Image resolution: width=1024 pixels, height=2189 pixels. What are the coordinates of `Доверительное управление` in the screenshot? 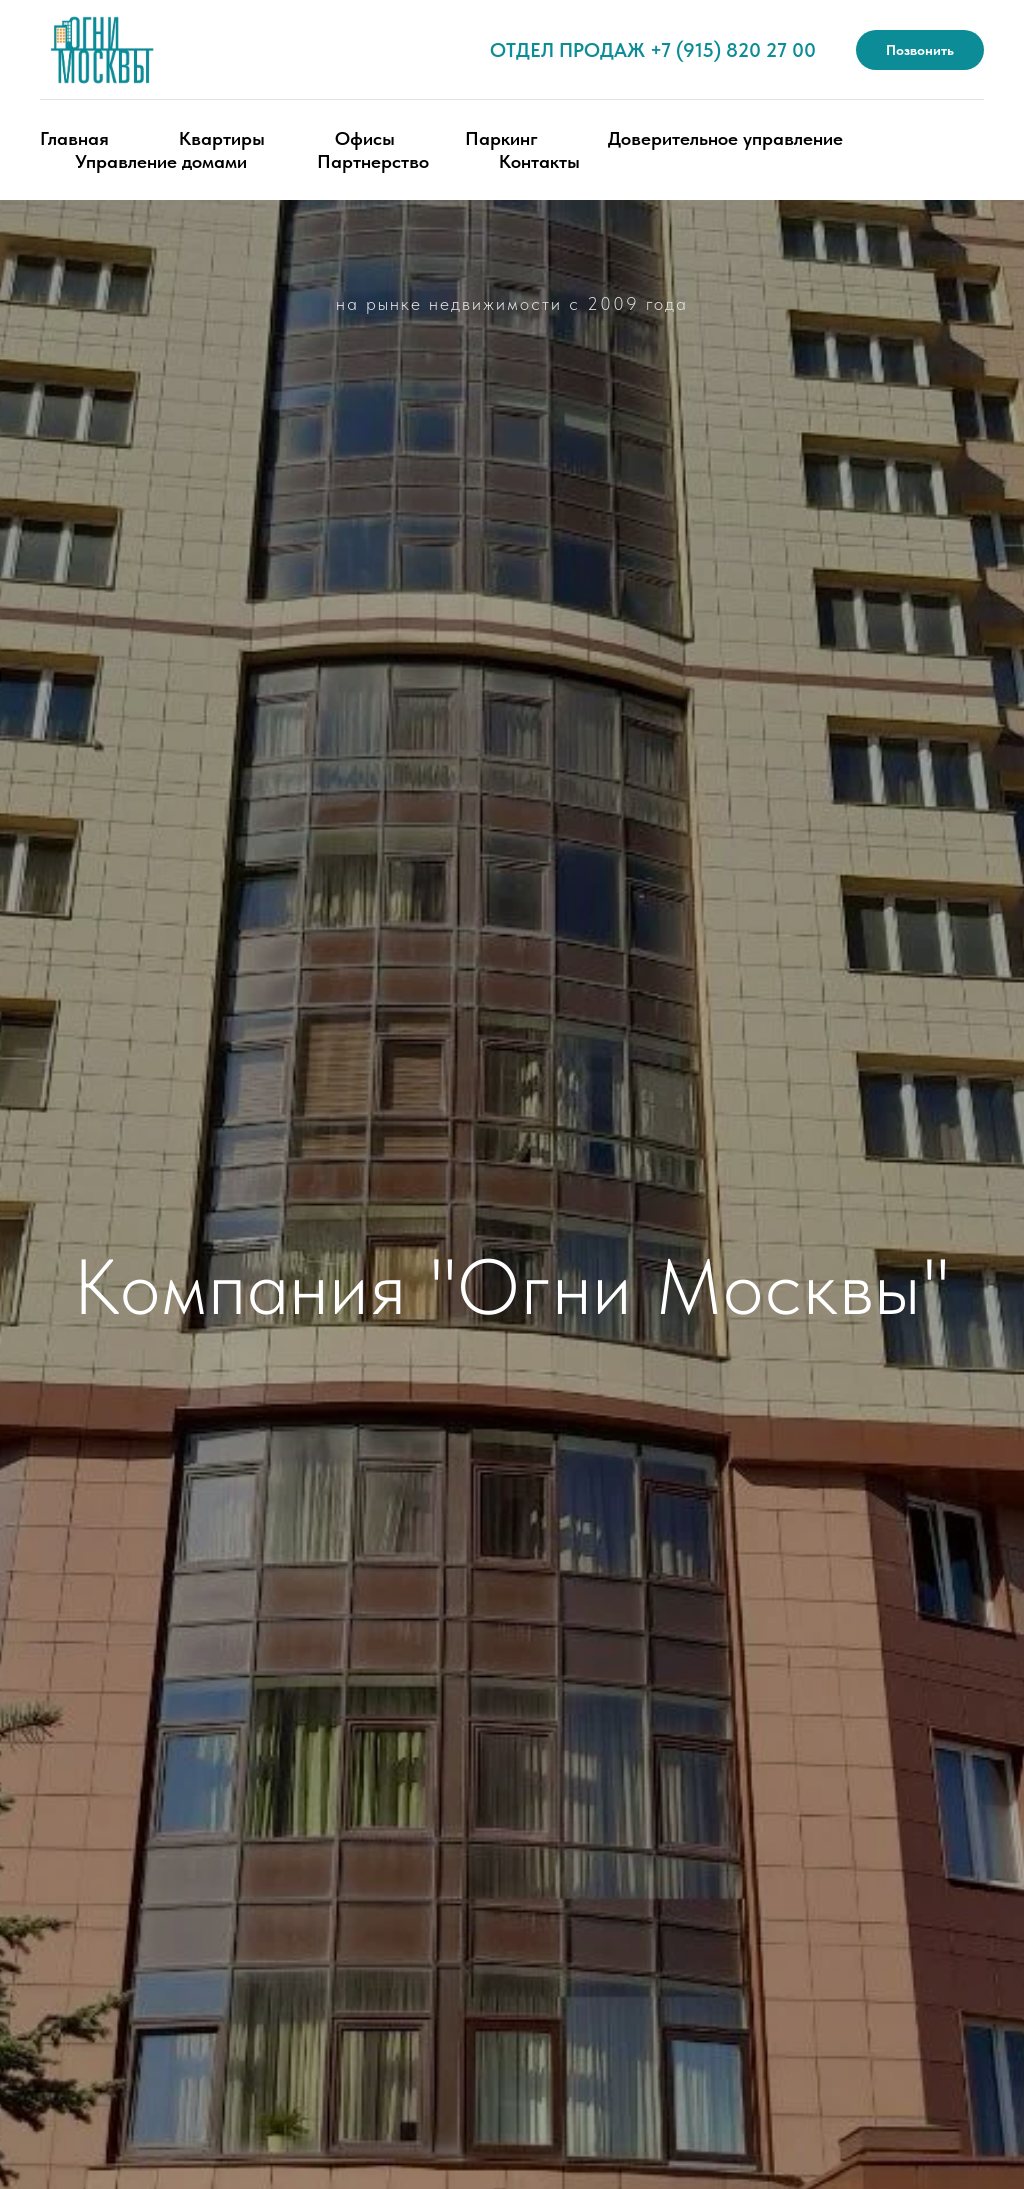 It's located at (725, 138).